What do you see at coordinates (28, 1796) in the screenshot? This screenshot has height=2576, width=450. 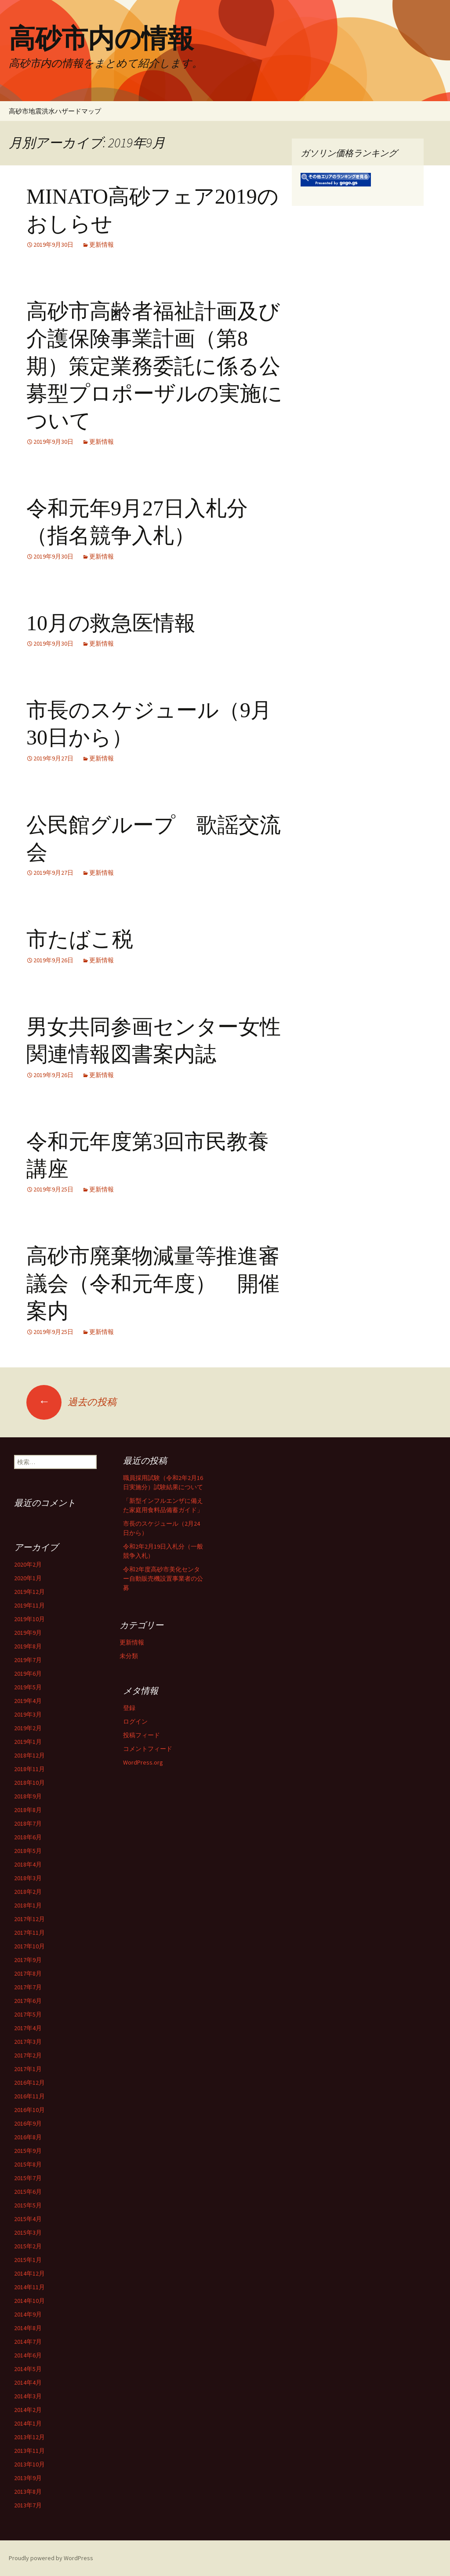 I see `2018年9月` at bounding box center [28, 1796].